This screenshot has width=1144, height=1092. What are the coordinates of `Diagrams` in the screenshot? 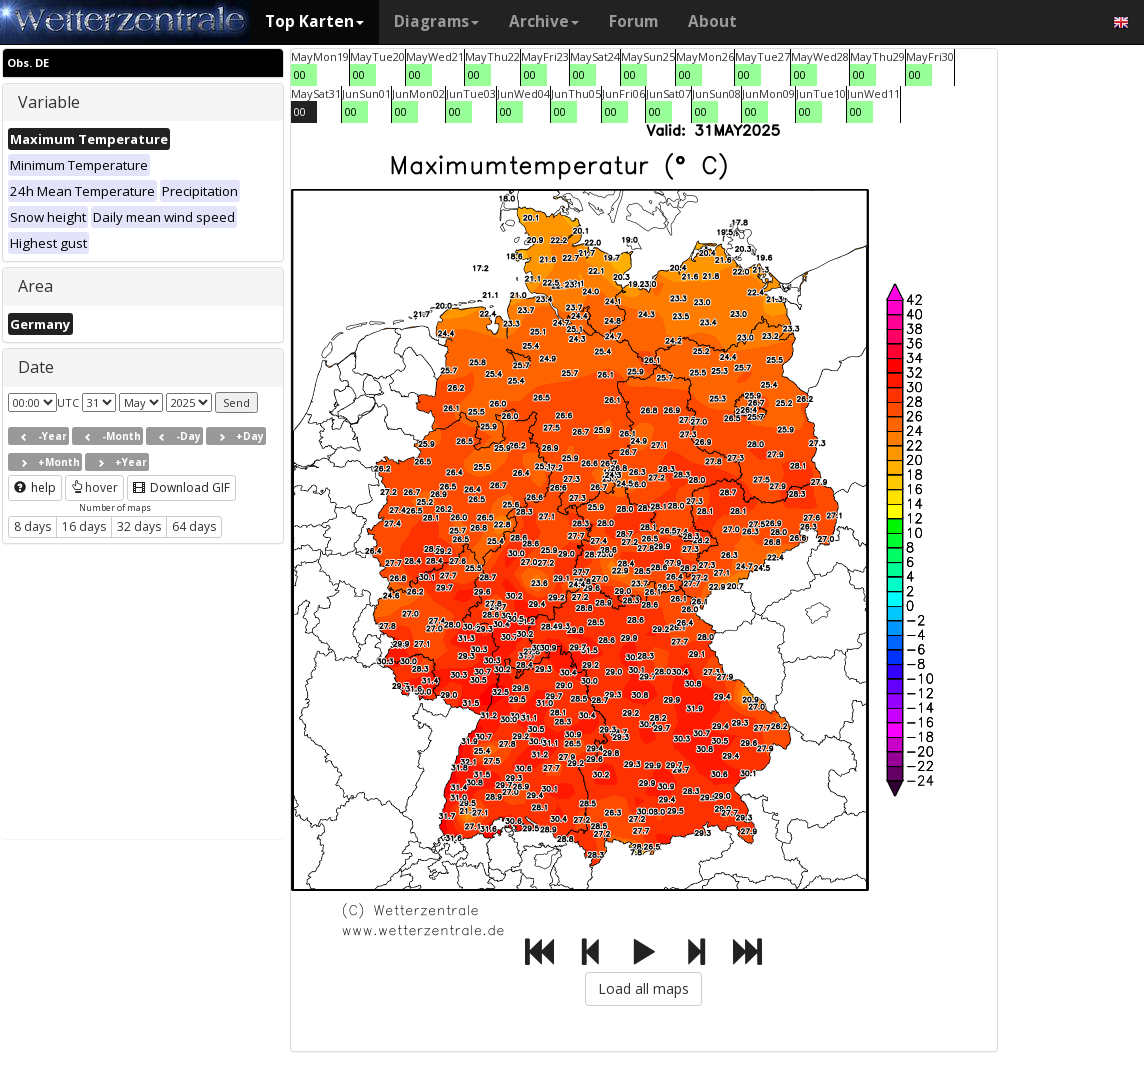 It's located at (436, 21).